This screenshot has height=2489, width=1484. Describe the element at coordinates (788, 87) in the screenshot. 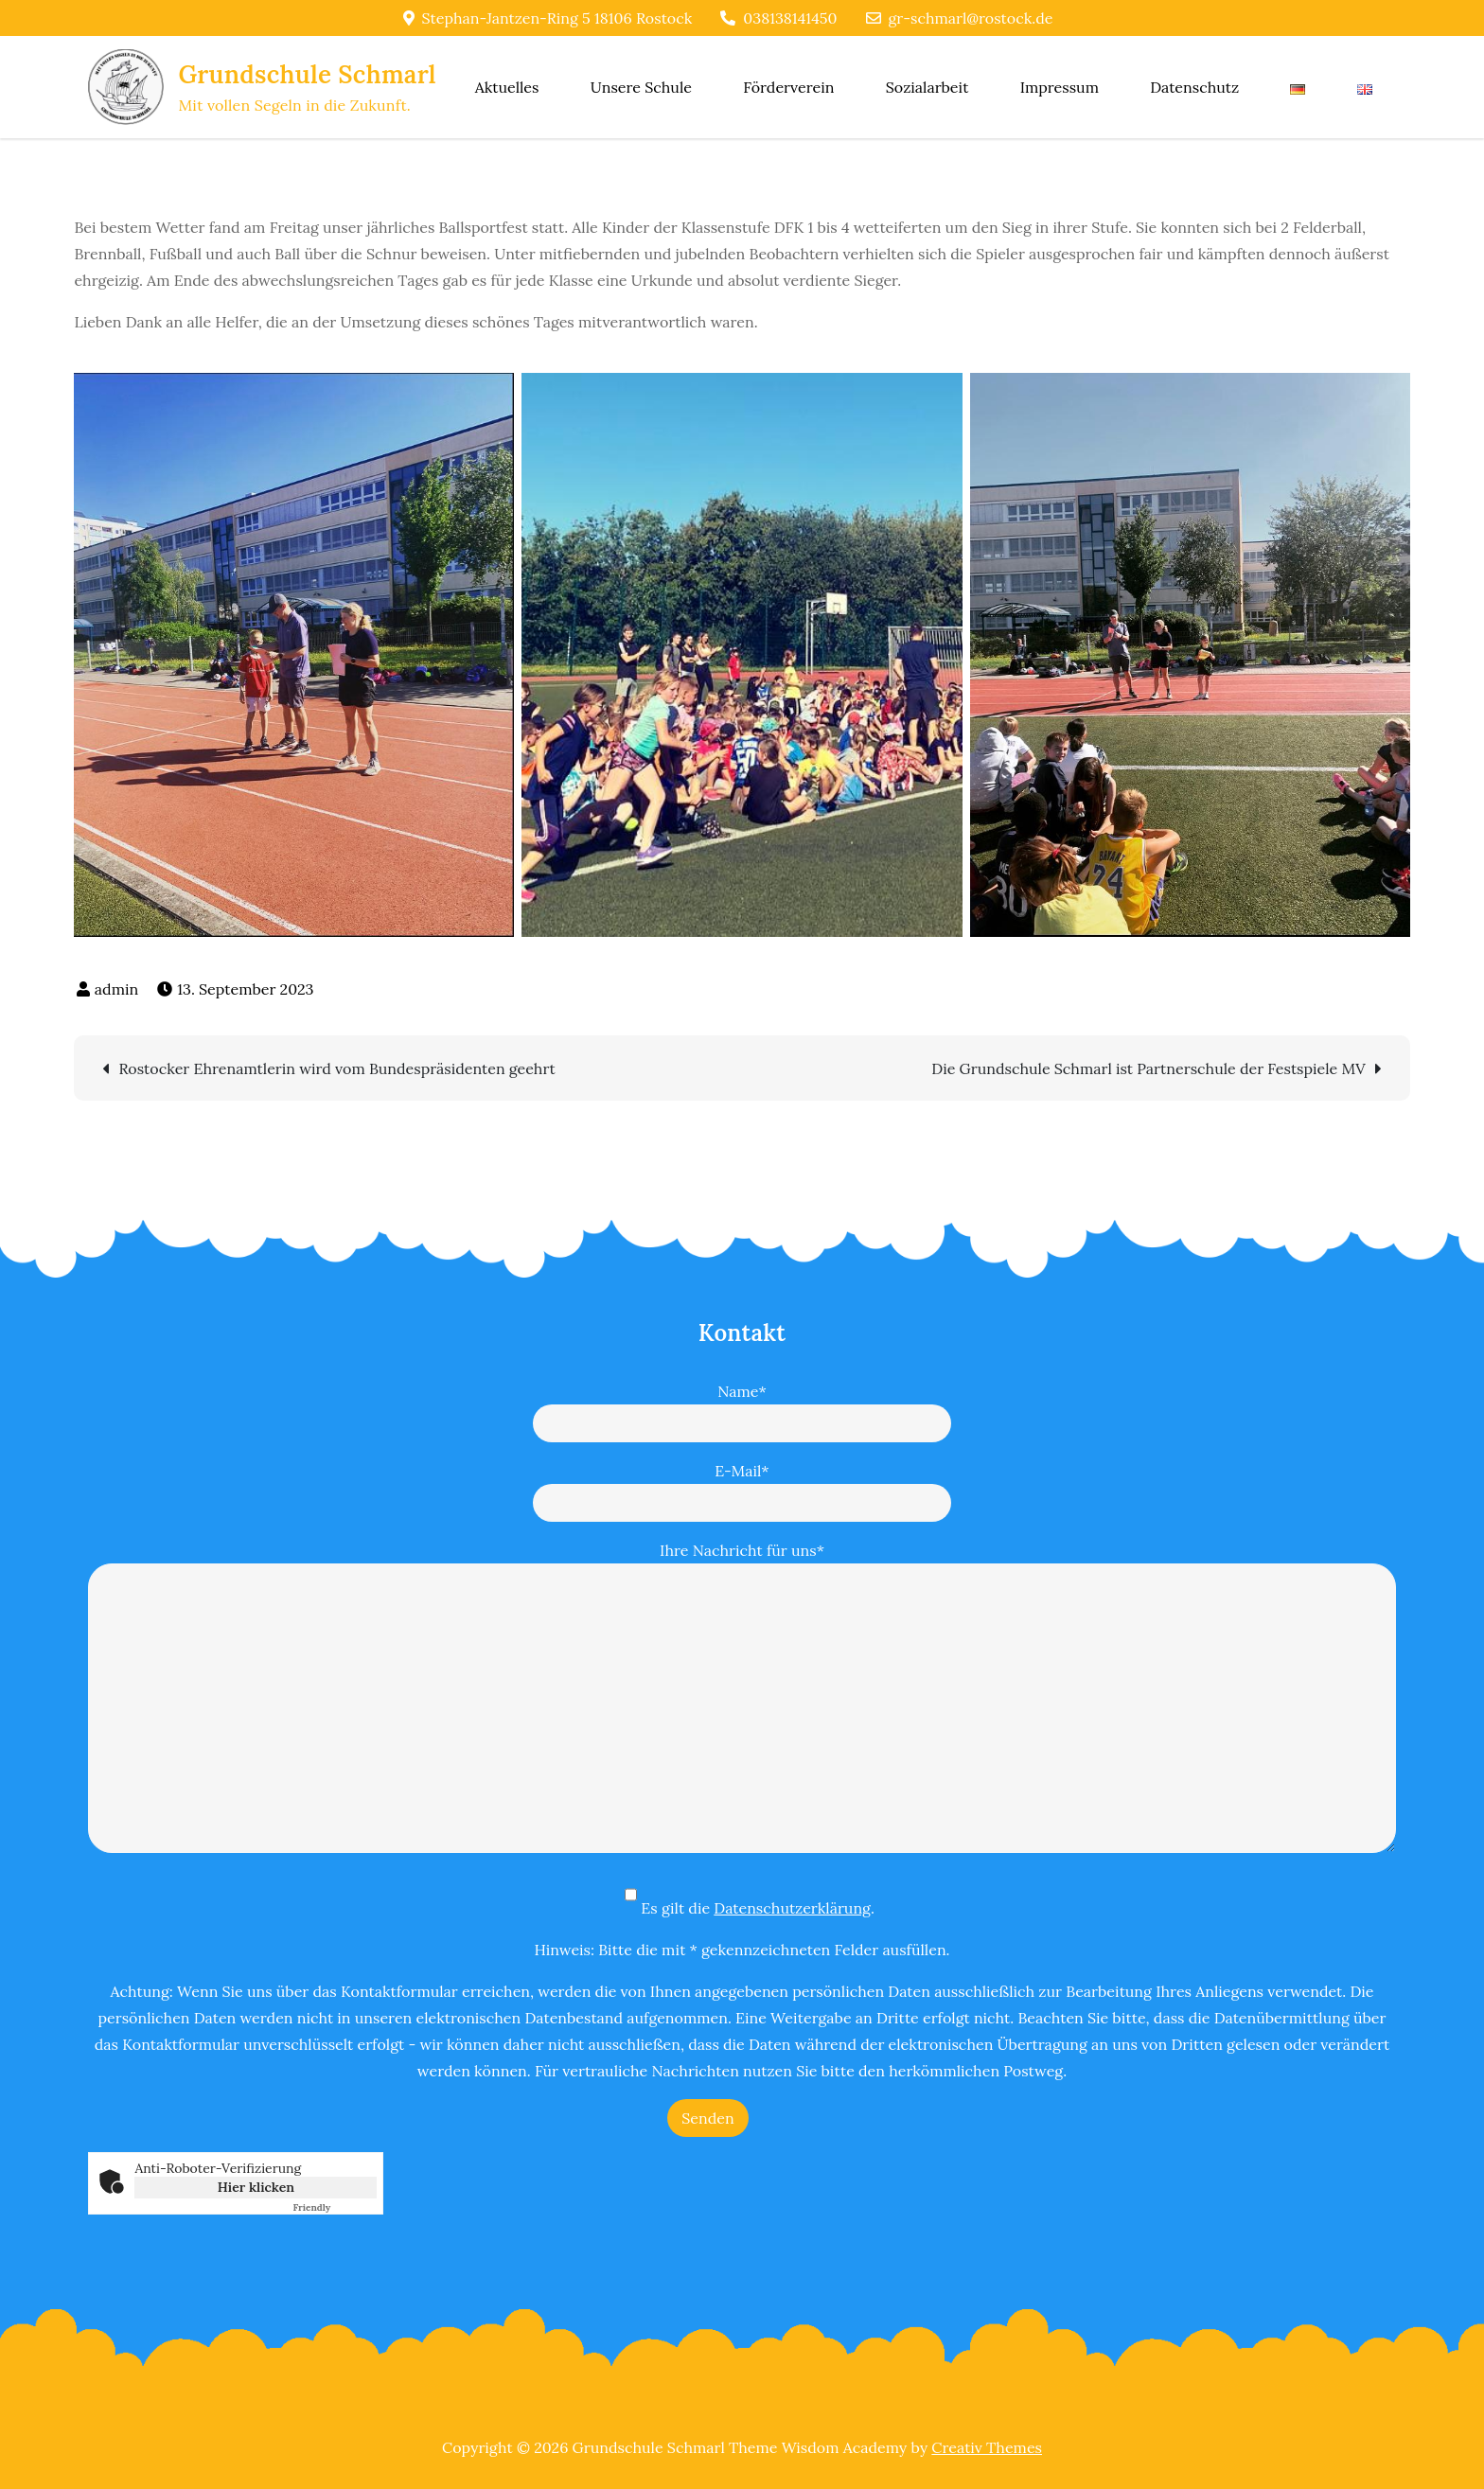

I see `Förderverein` at that location.